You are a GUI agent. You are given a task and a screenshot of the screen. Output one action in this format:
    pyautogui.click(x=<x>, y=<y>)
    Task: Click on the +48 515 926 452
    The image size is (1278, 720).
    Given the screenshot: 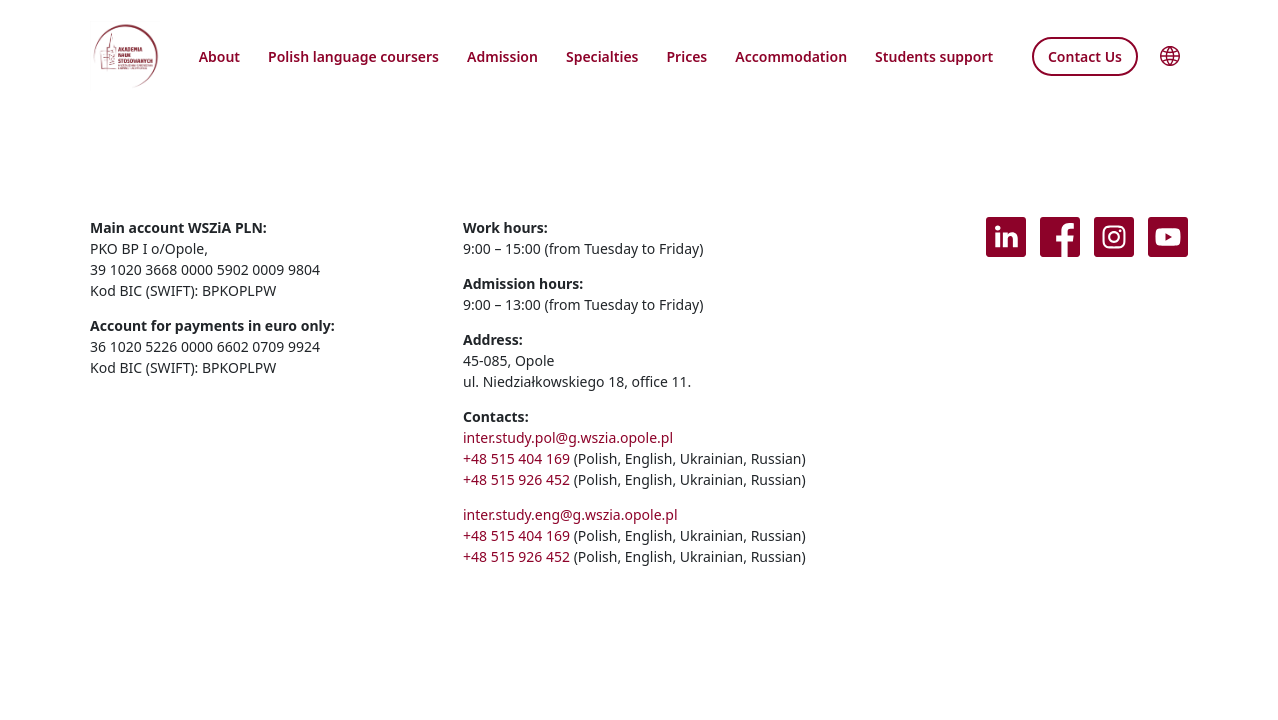 What is the action you would take?
    pyautogui.click(x=516, y=479)
    